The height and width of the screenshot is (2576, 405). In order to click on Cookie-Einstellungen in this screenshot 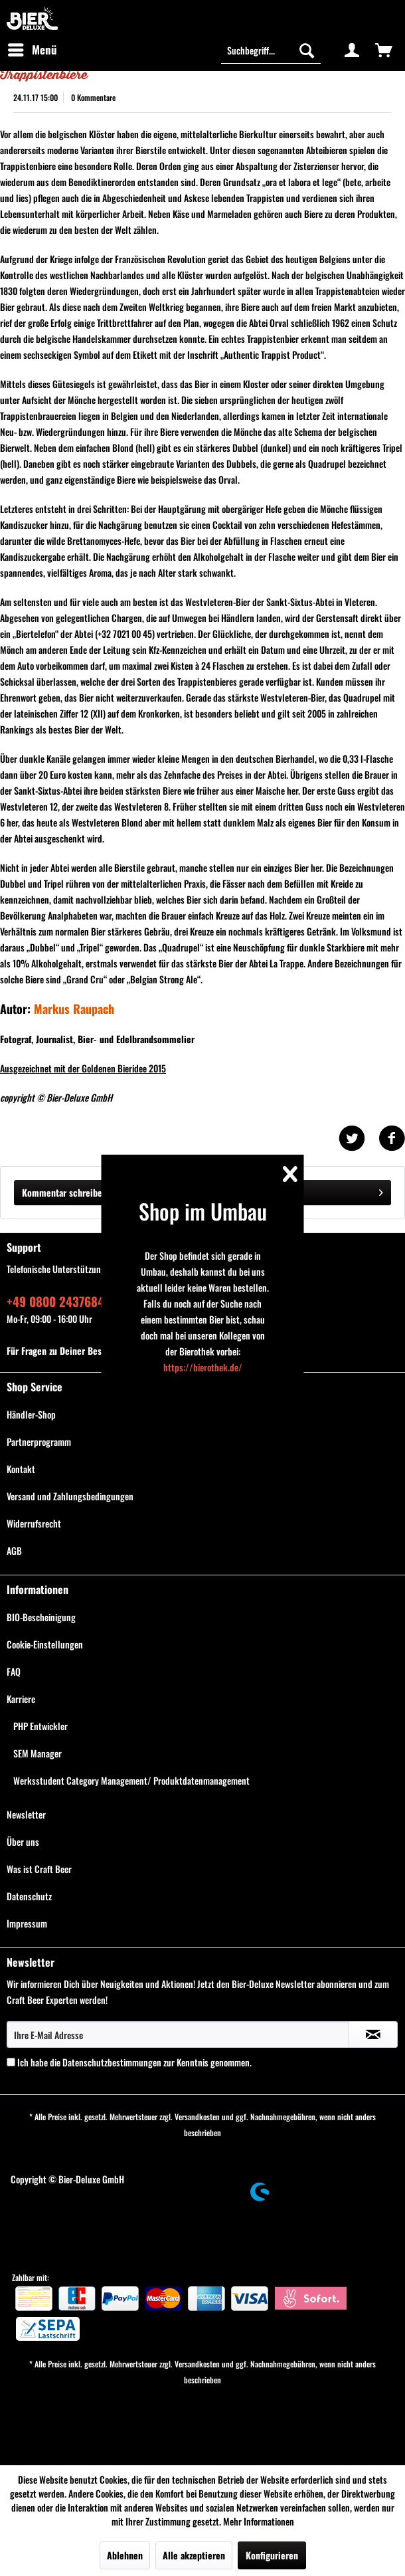, I will do `click(45, 1644)`.